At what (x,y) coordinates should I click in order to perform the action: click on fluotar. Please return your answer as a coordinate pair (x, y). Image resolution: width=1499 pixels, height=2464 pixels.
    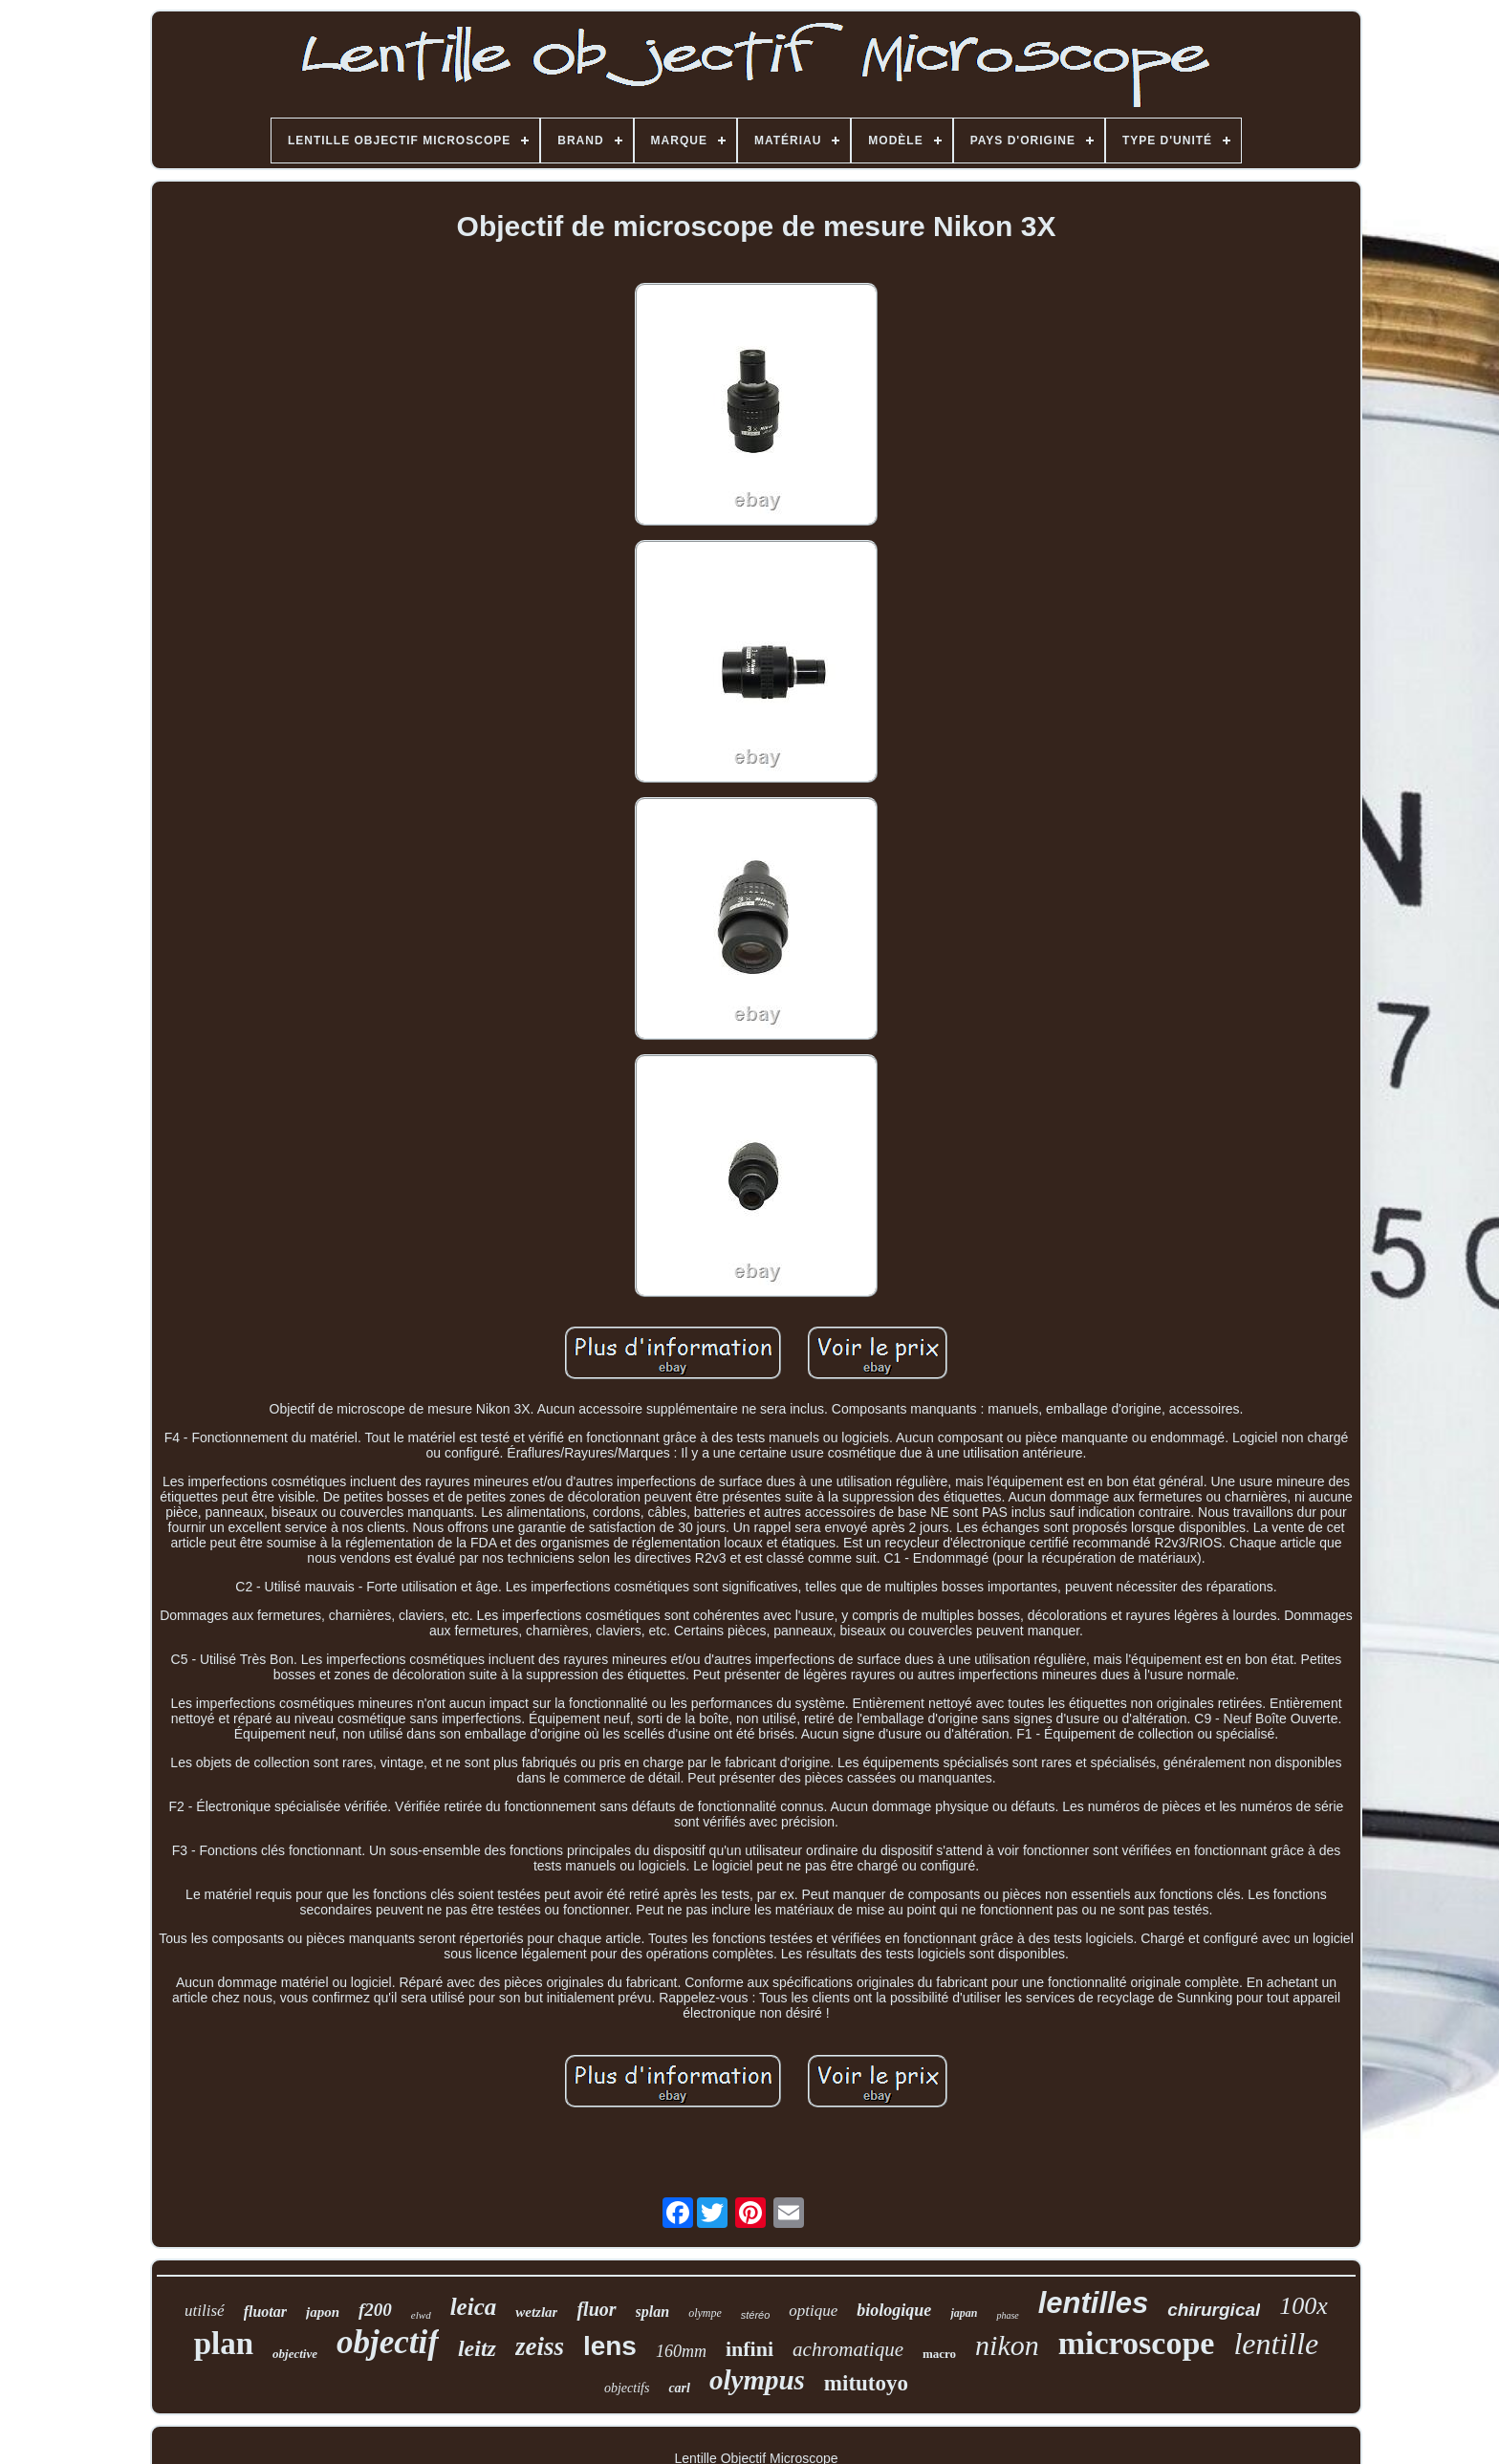
    Looking at the image, I should click on (265, 2311).